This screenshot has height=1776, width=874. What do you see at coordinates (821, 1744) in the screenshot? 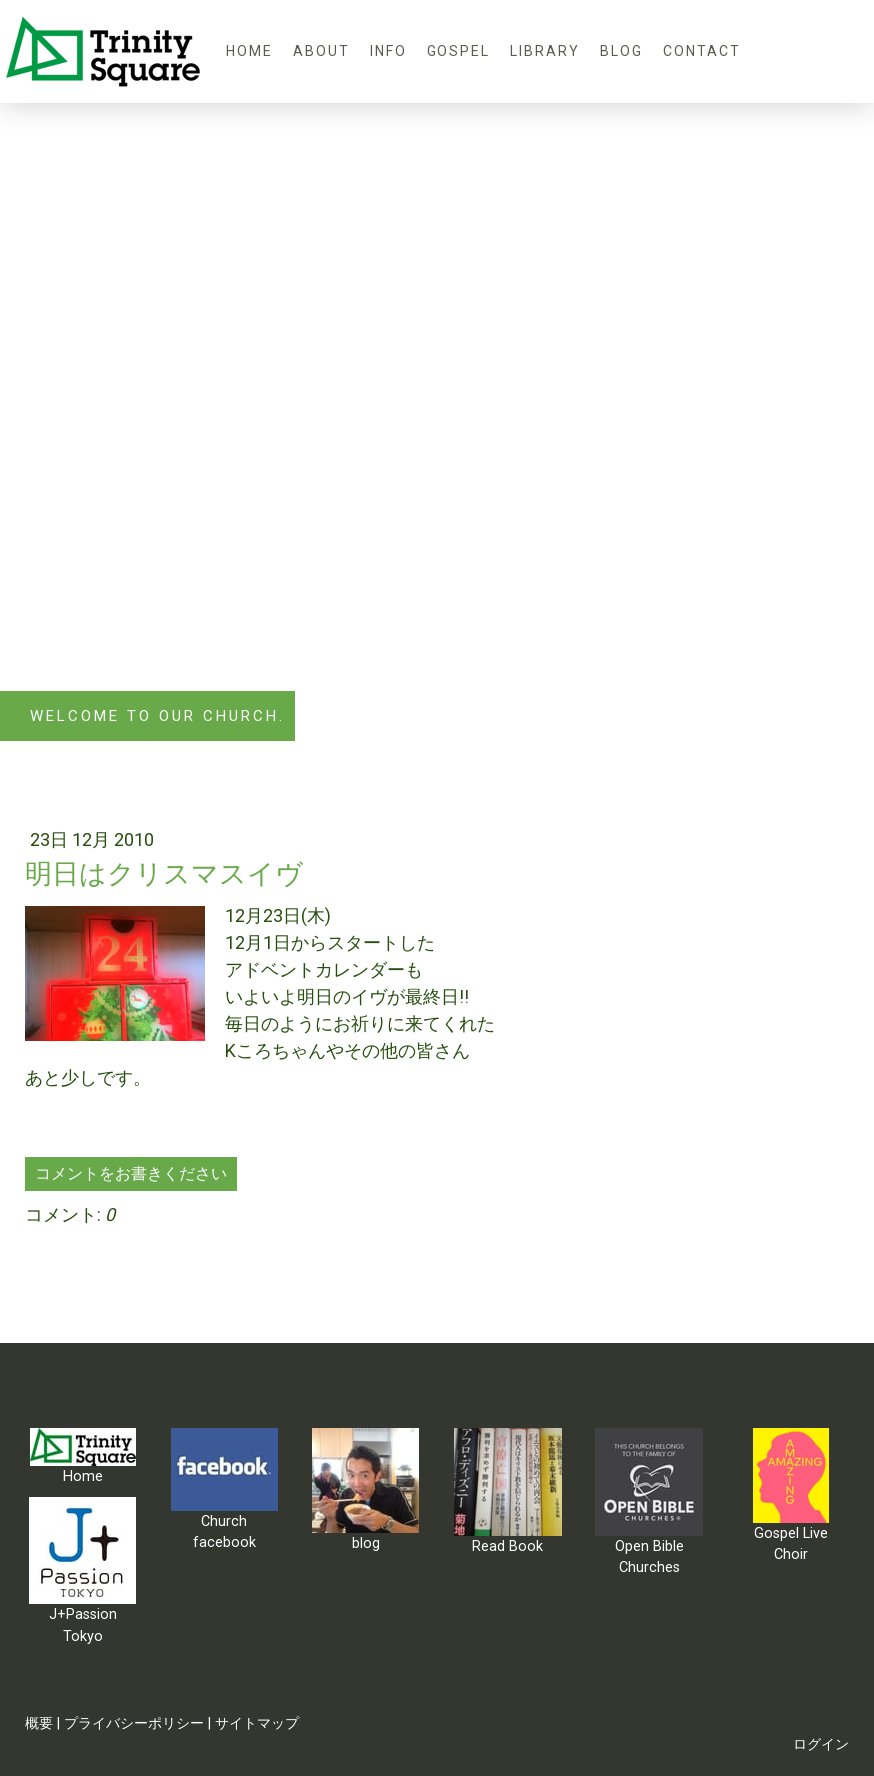
I see `ログイン` at bounding box center [821, 1744].